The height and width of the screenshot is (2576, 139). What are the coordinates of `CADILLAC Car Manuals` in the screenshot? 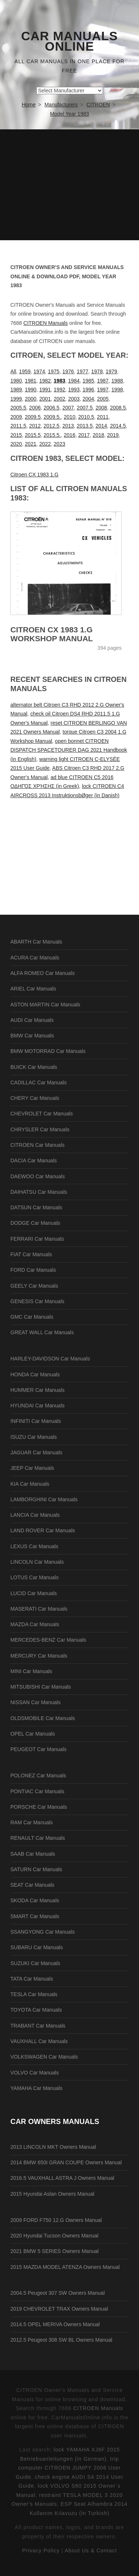 It's located at (38, 1082).